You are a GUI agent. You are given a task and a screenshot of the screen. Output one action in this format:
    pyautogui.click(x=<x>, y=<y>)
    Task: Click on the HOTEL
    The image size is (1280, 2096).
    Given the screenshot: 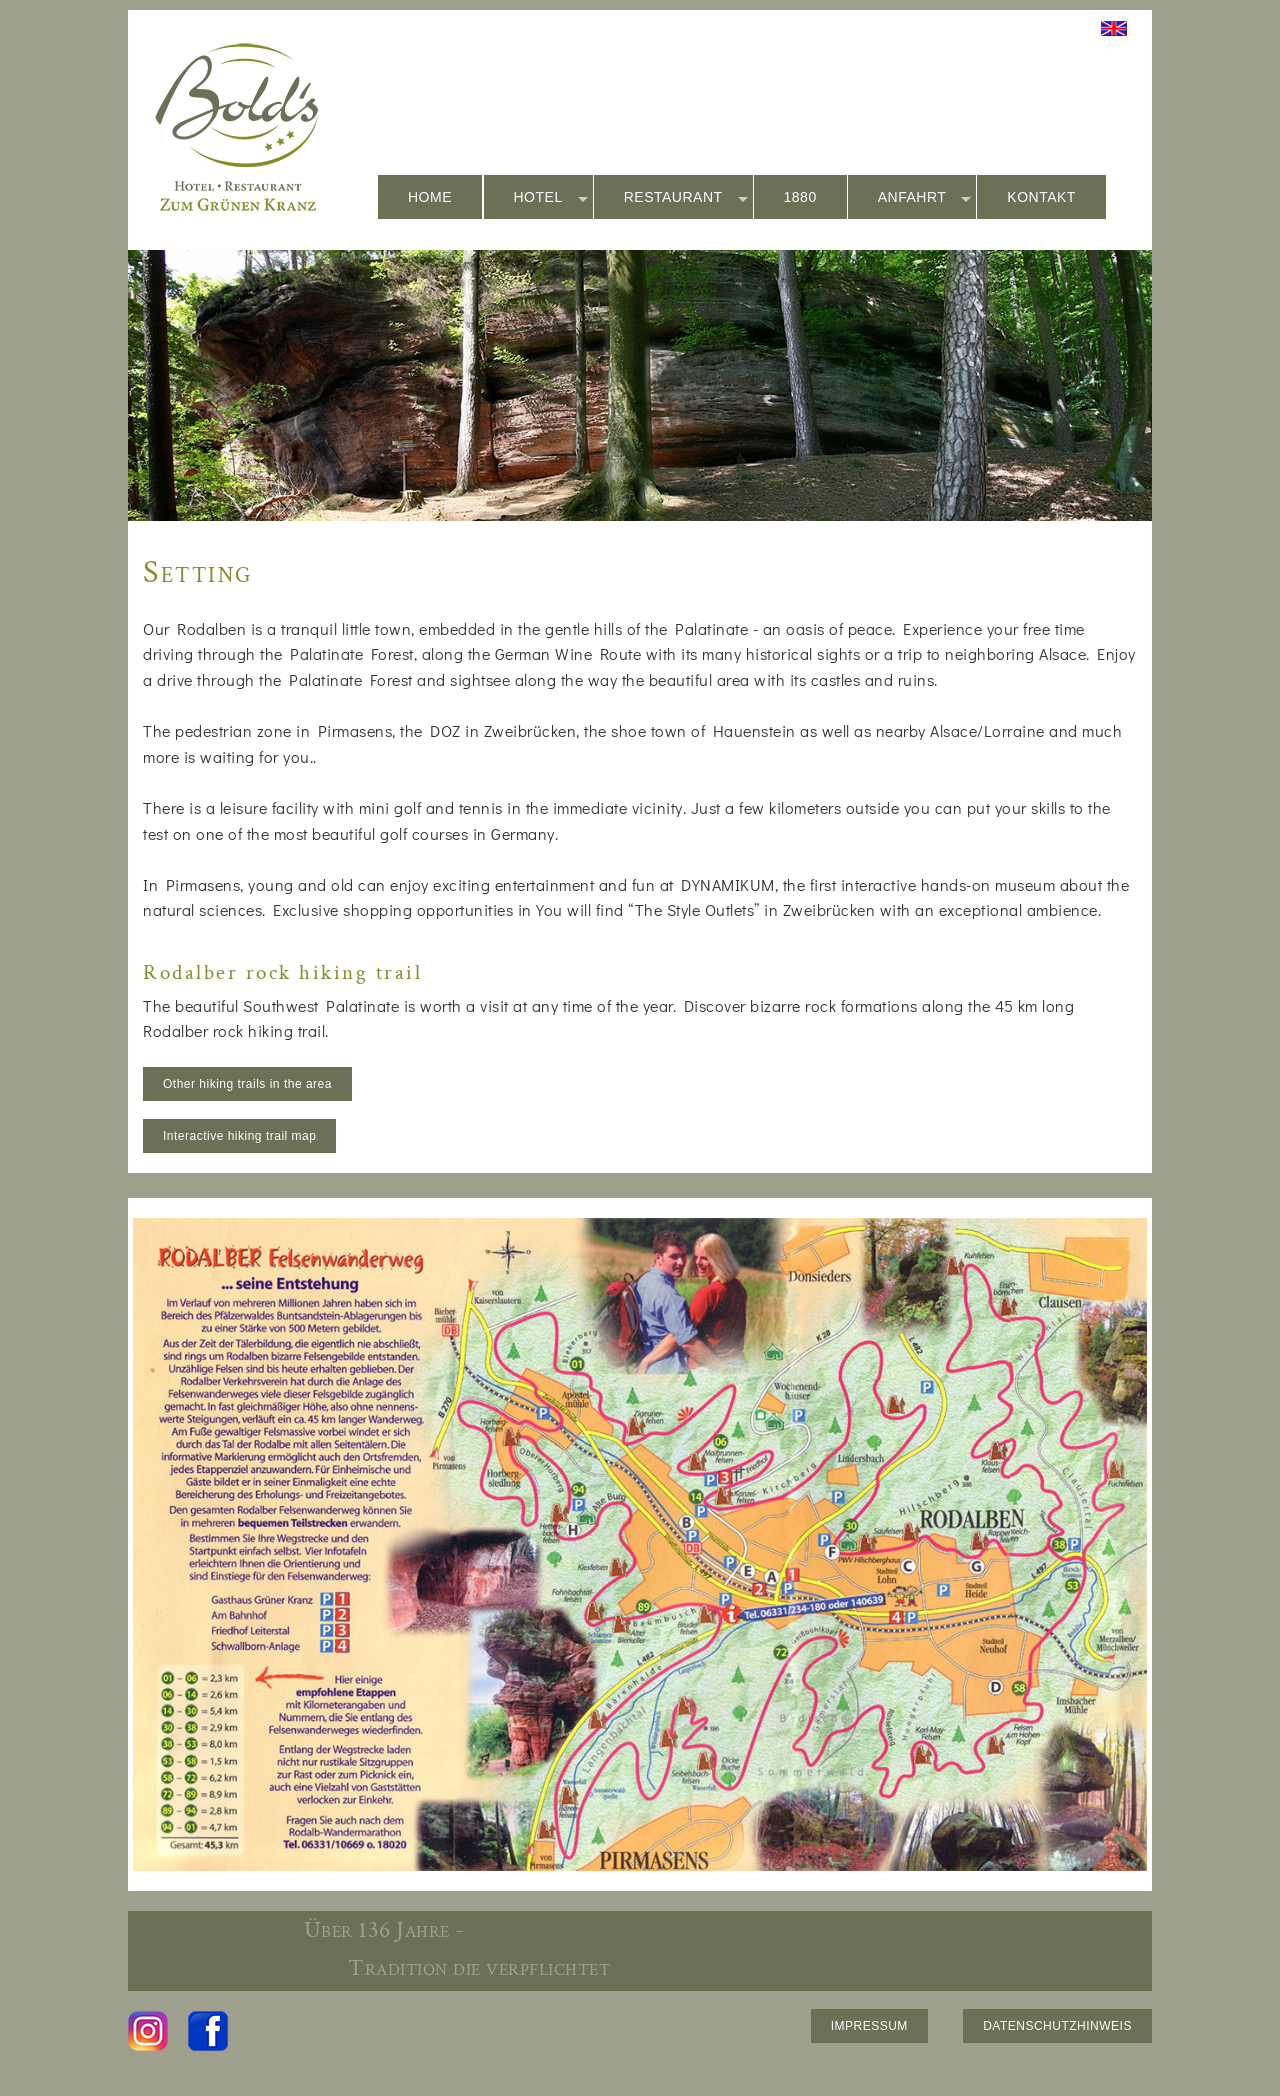 What is the action you would take?
    pyautogui.click(x=551, y=198)
    